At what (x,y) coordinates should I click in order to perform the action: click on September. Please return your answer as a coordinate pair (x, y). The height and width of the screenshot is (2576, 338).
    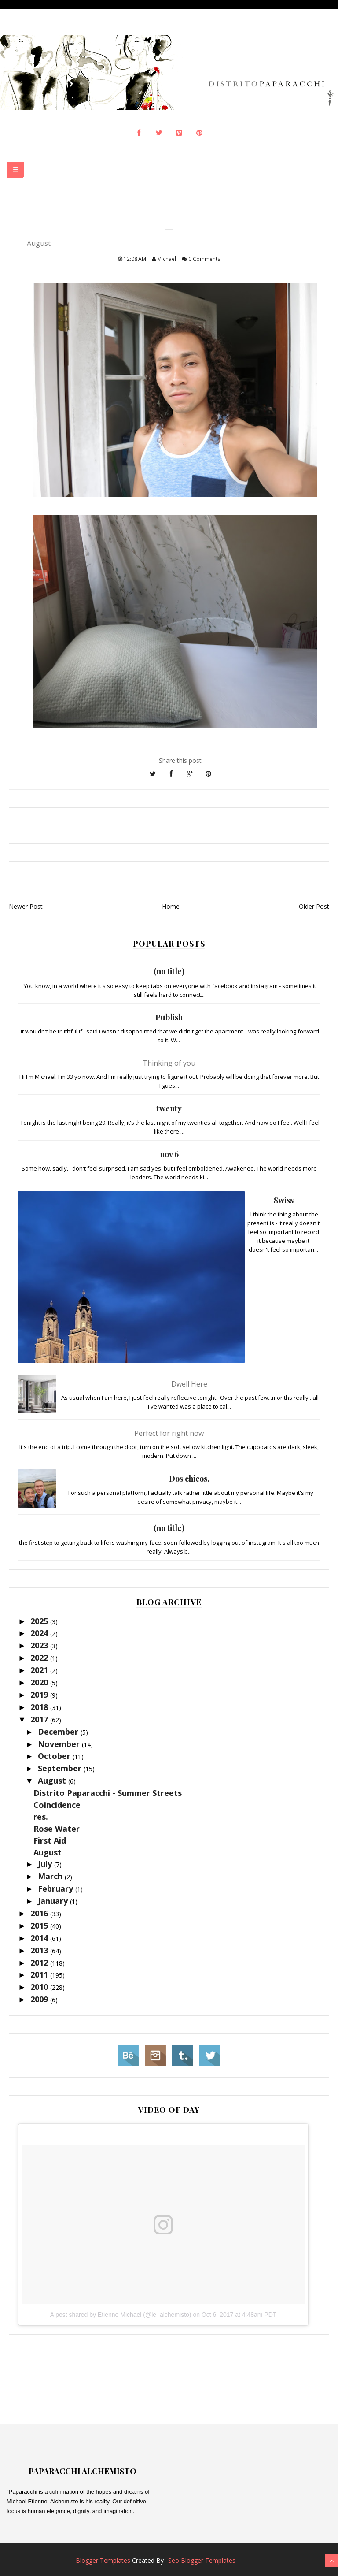
    Looking at the image, I should click on (61, 1768).